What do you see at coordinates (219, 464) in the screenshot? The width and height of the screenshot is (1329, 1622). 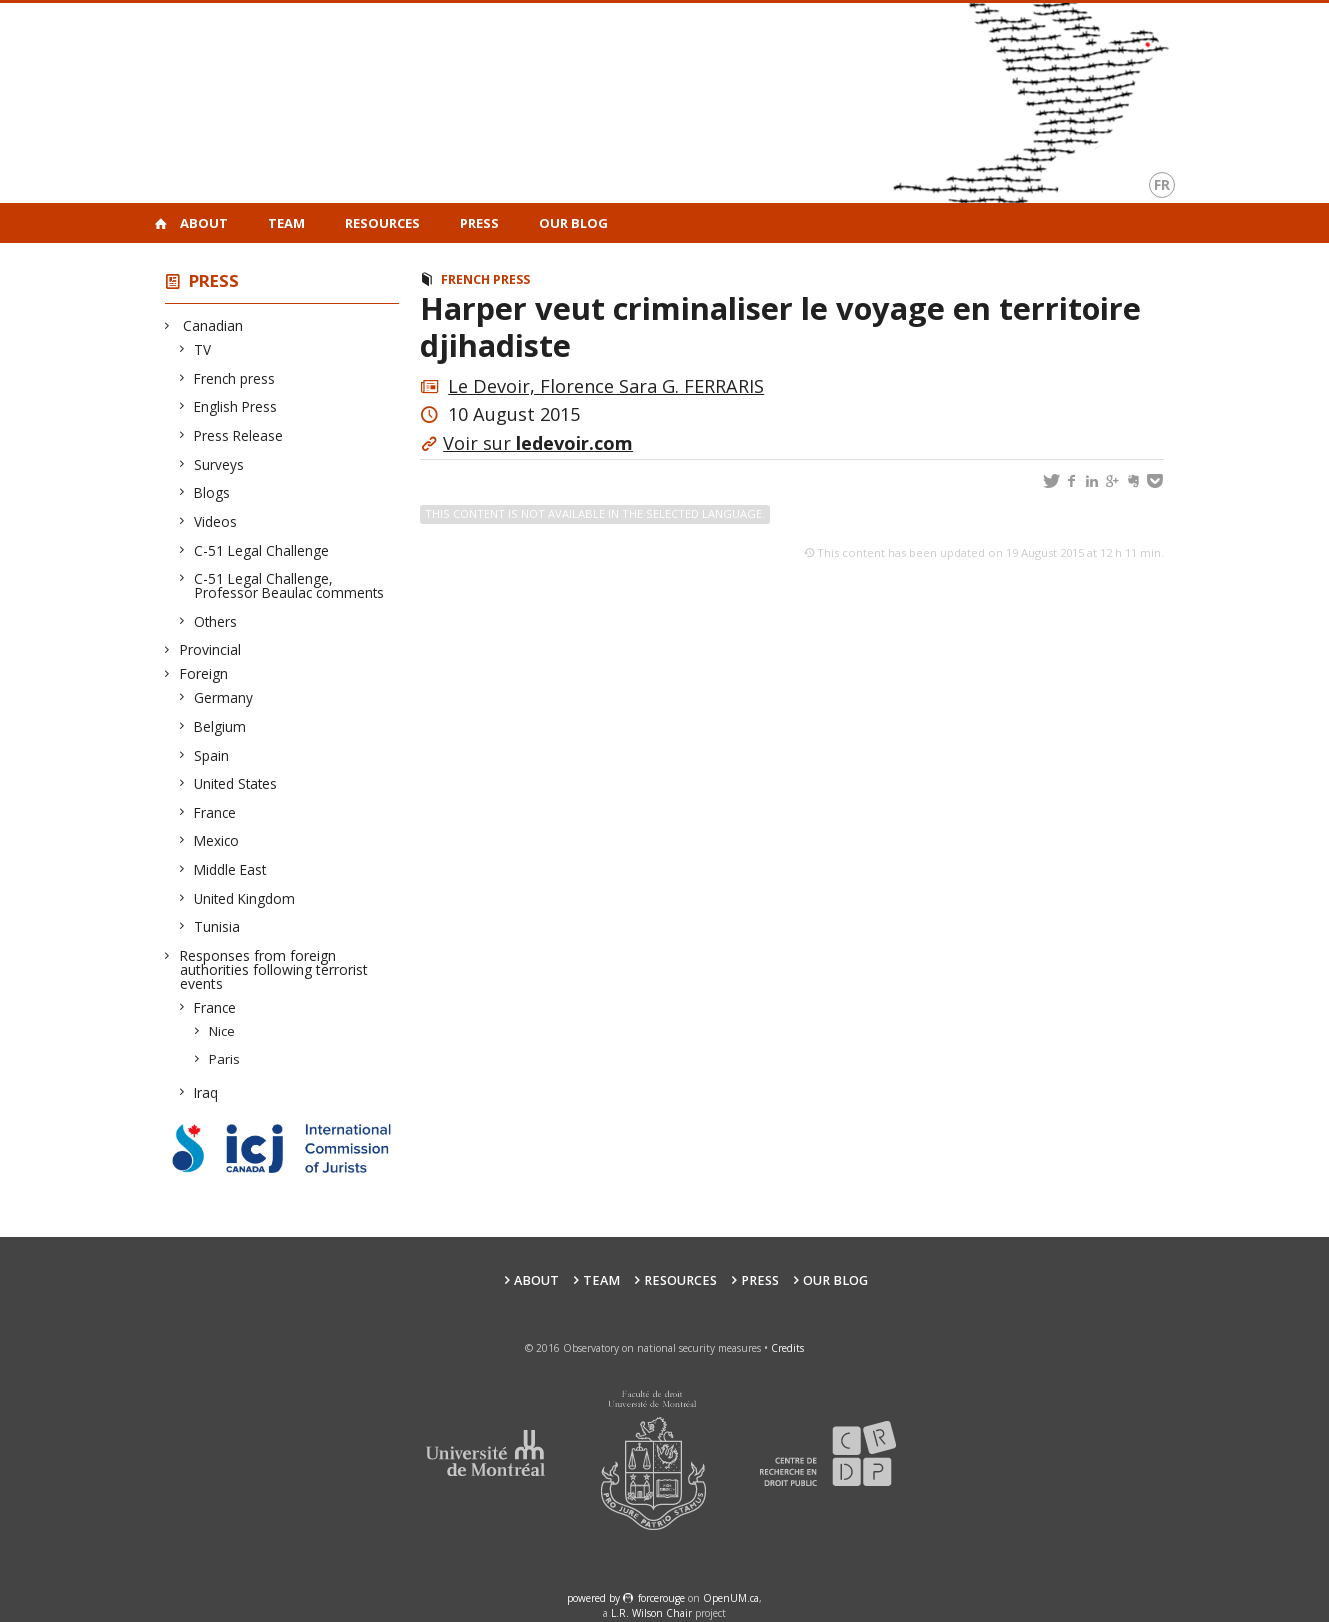 I see `Surveys` at bounding box center [219, 464].